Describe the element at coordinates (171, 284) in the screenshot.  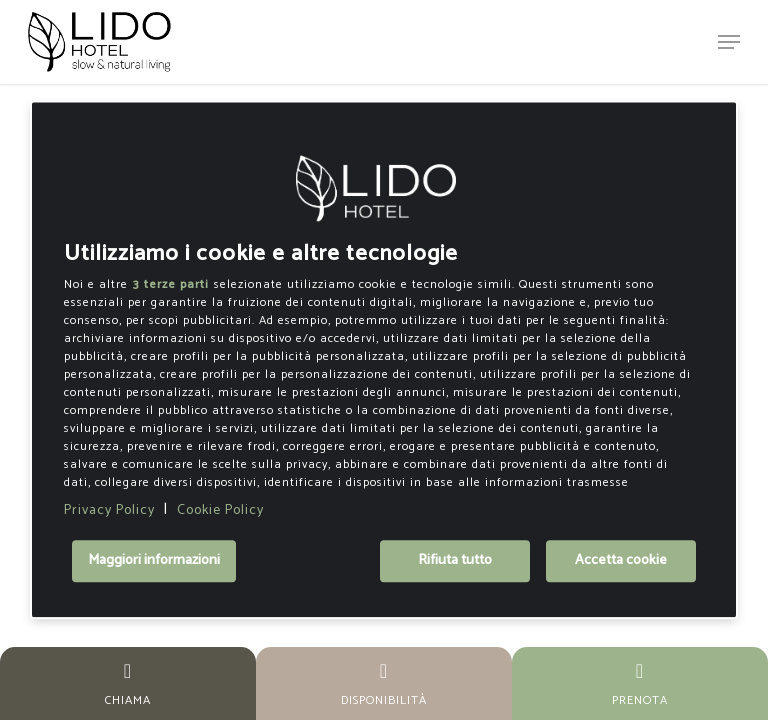
I see `3 terze parti` at that location.